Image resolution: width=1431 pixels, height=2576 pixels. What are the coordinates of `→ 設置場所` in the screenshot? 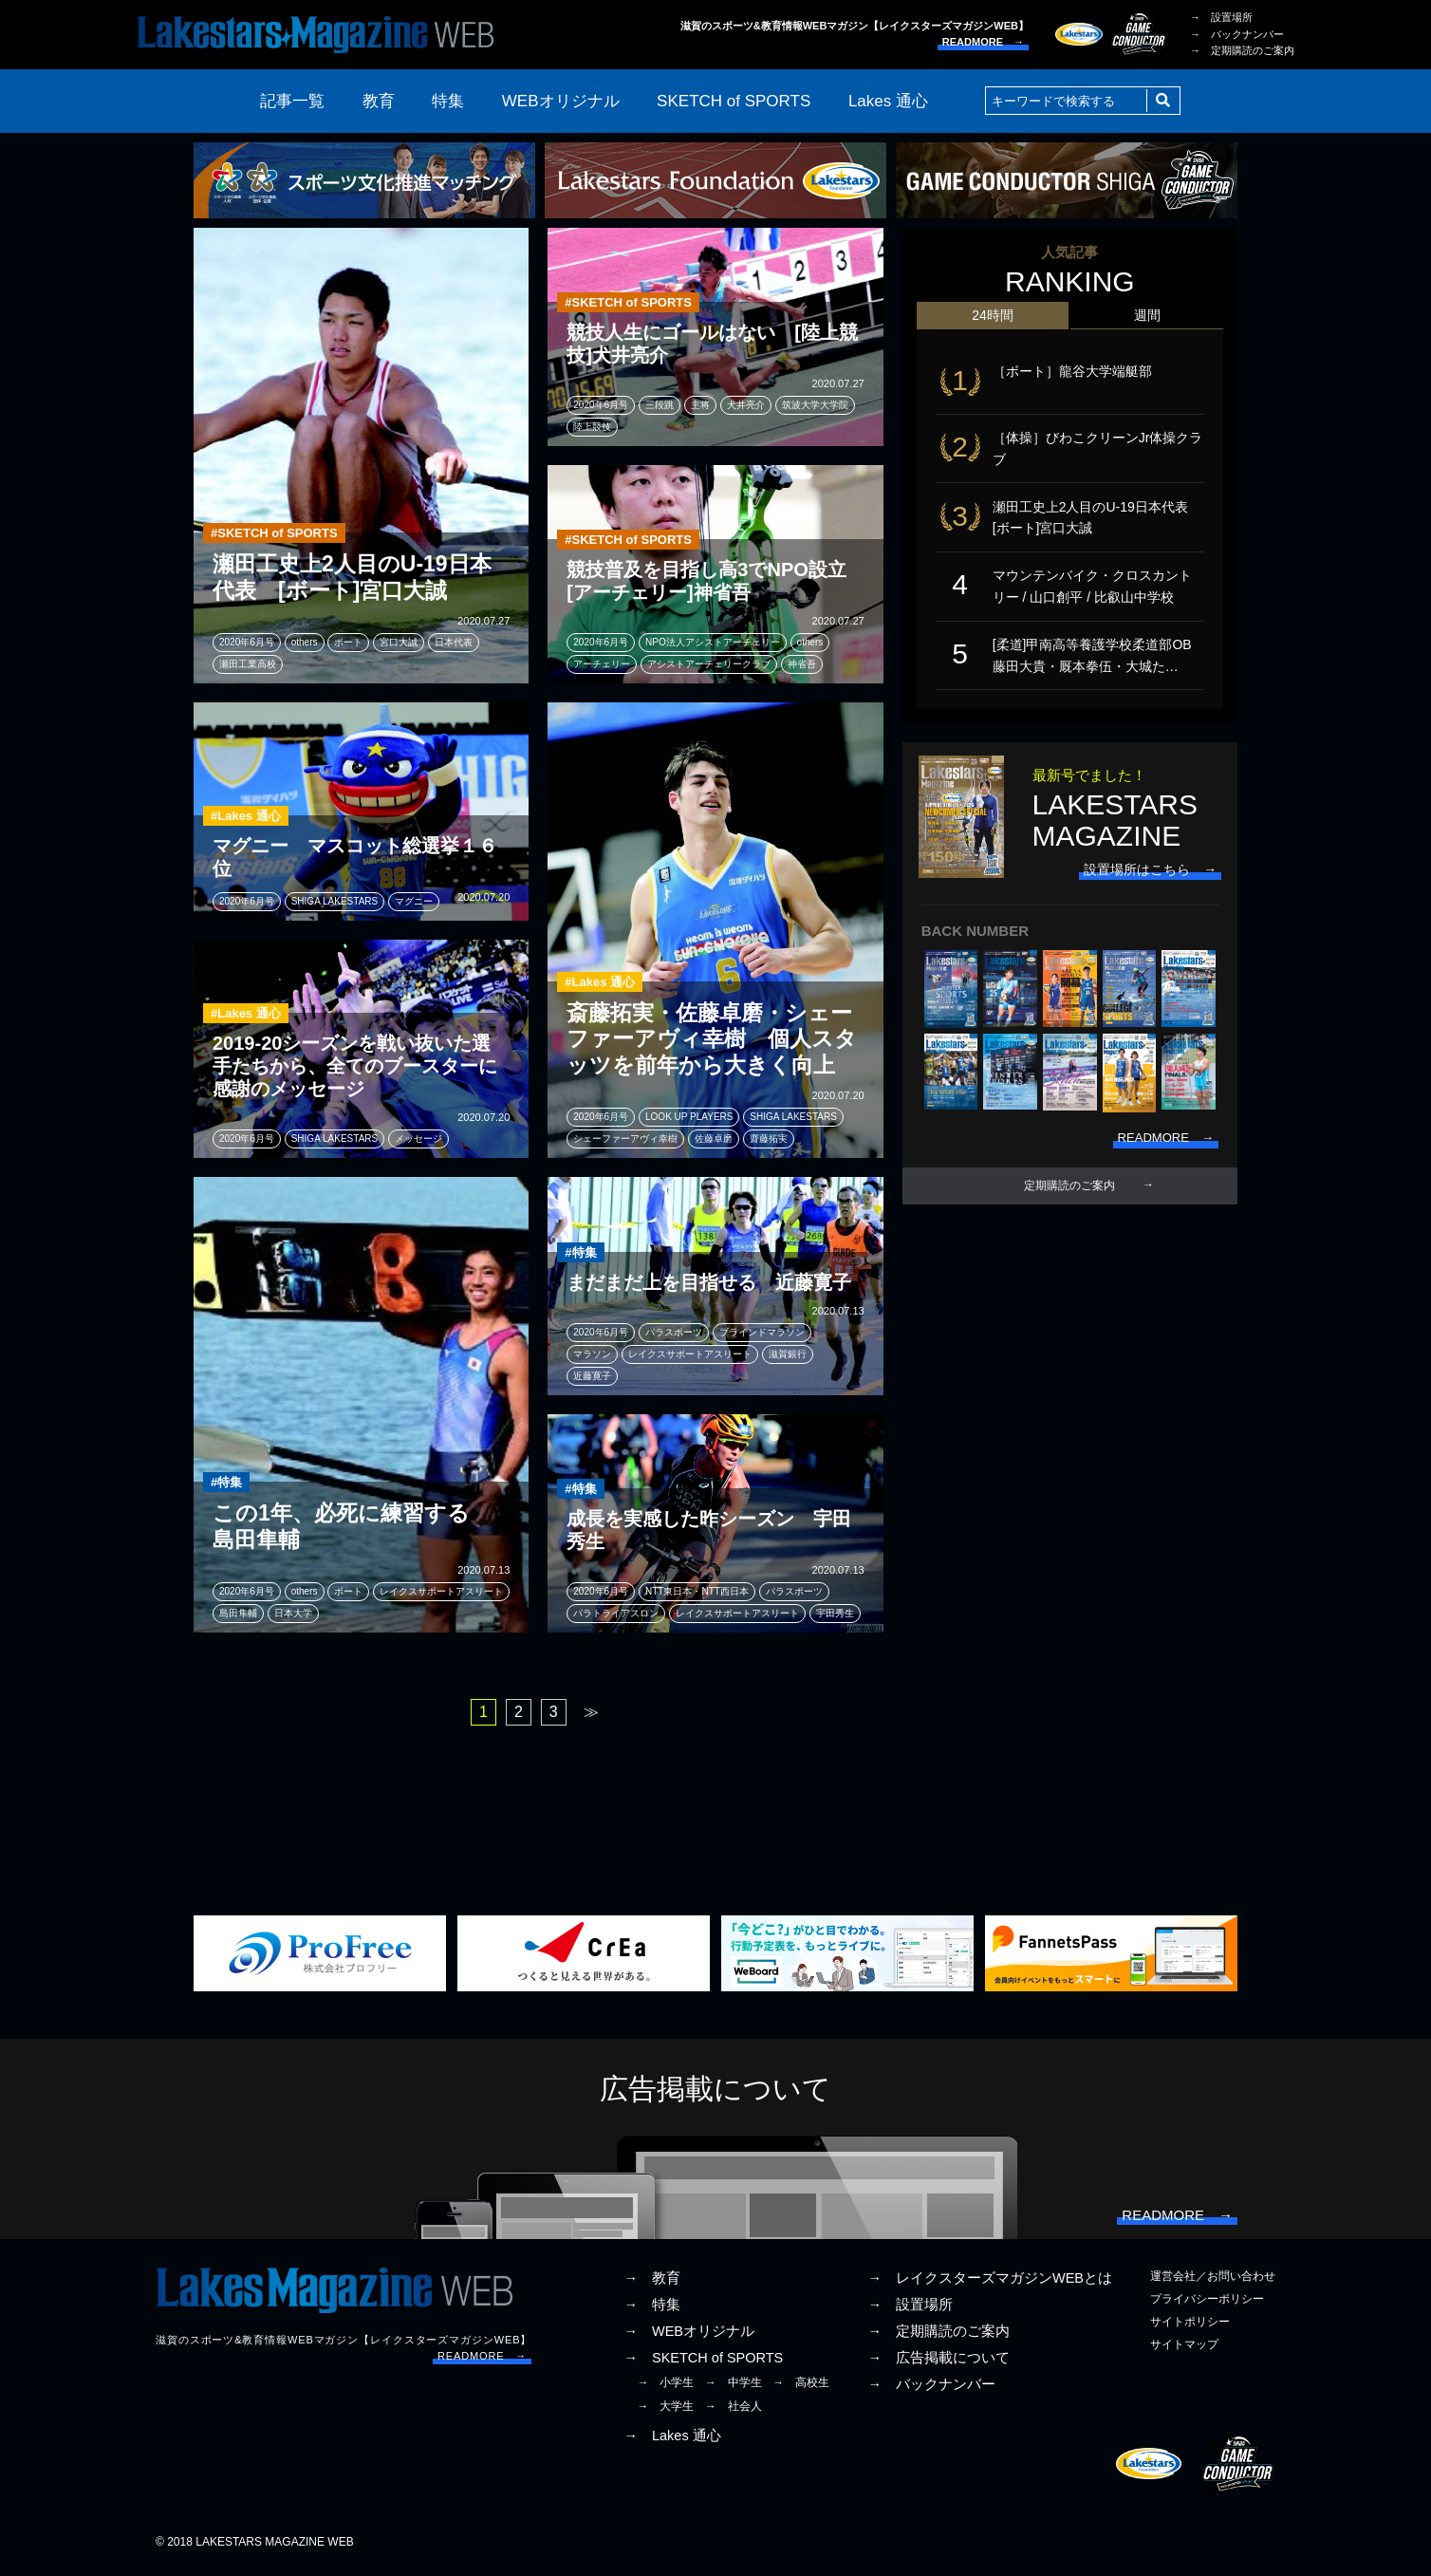 It's located at (1221, 17).